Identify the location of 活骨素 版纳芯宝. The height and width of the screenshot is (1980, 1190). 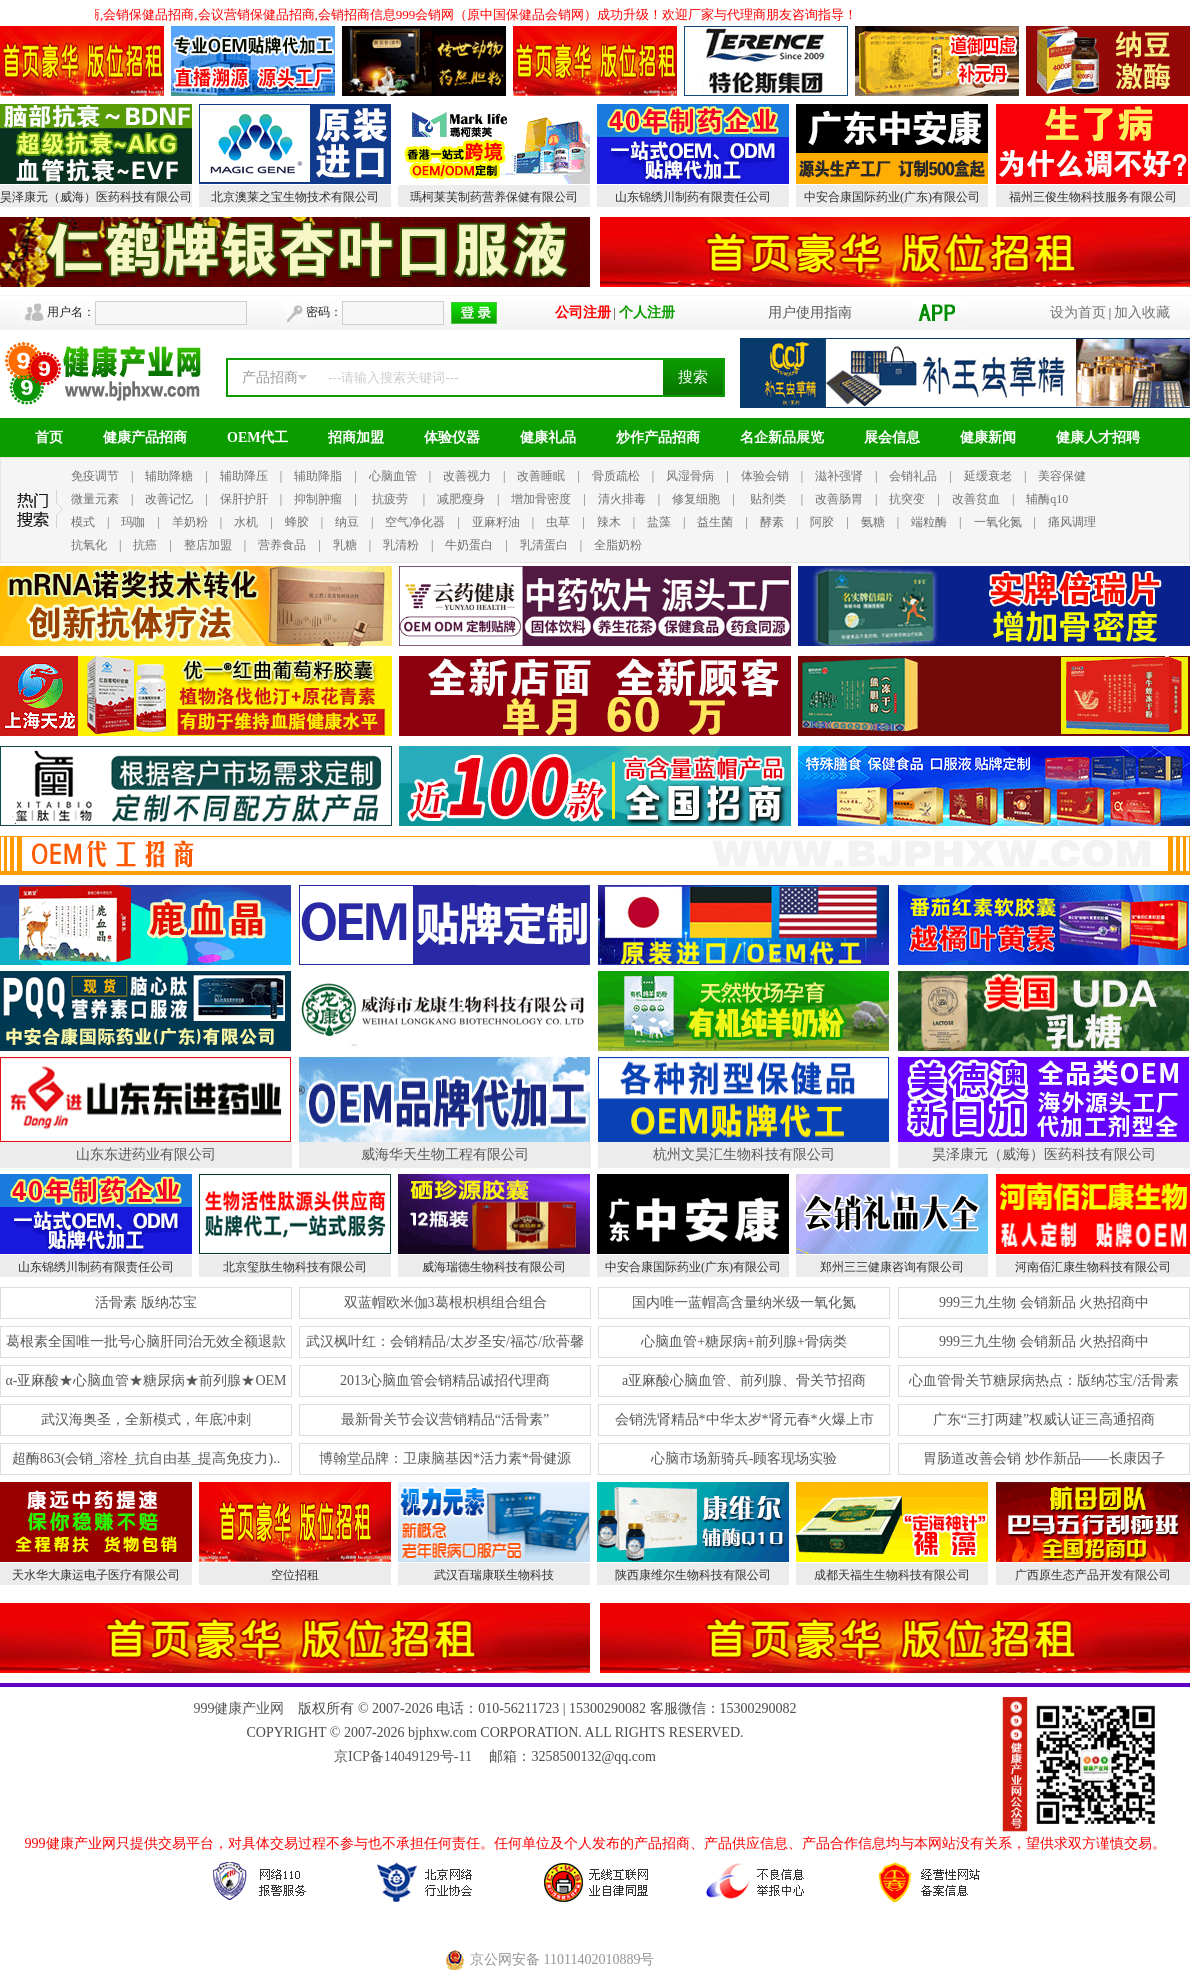
(146, 1302).